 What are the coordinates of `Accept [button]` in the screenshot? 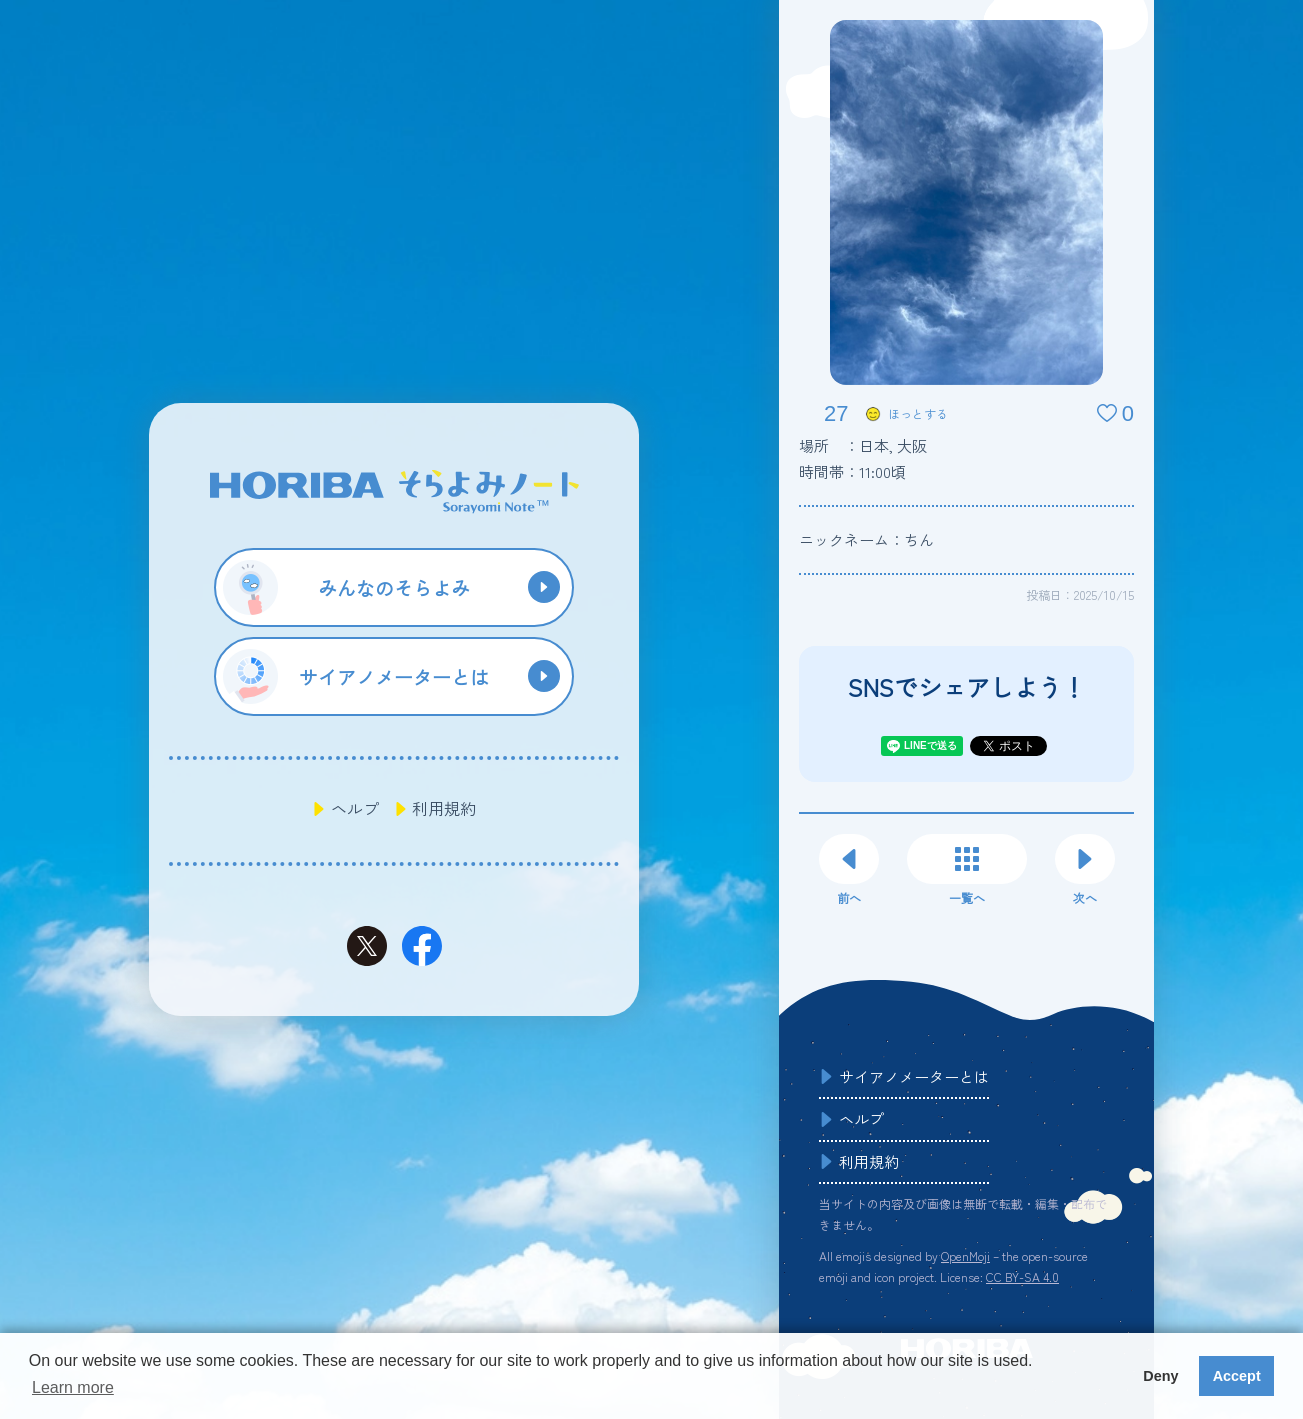 It's located at (1237, 1376).